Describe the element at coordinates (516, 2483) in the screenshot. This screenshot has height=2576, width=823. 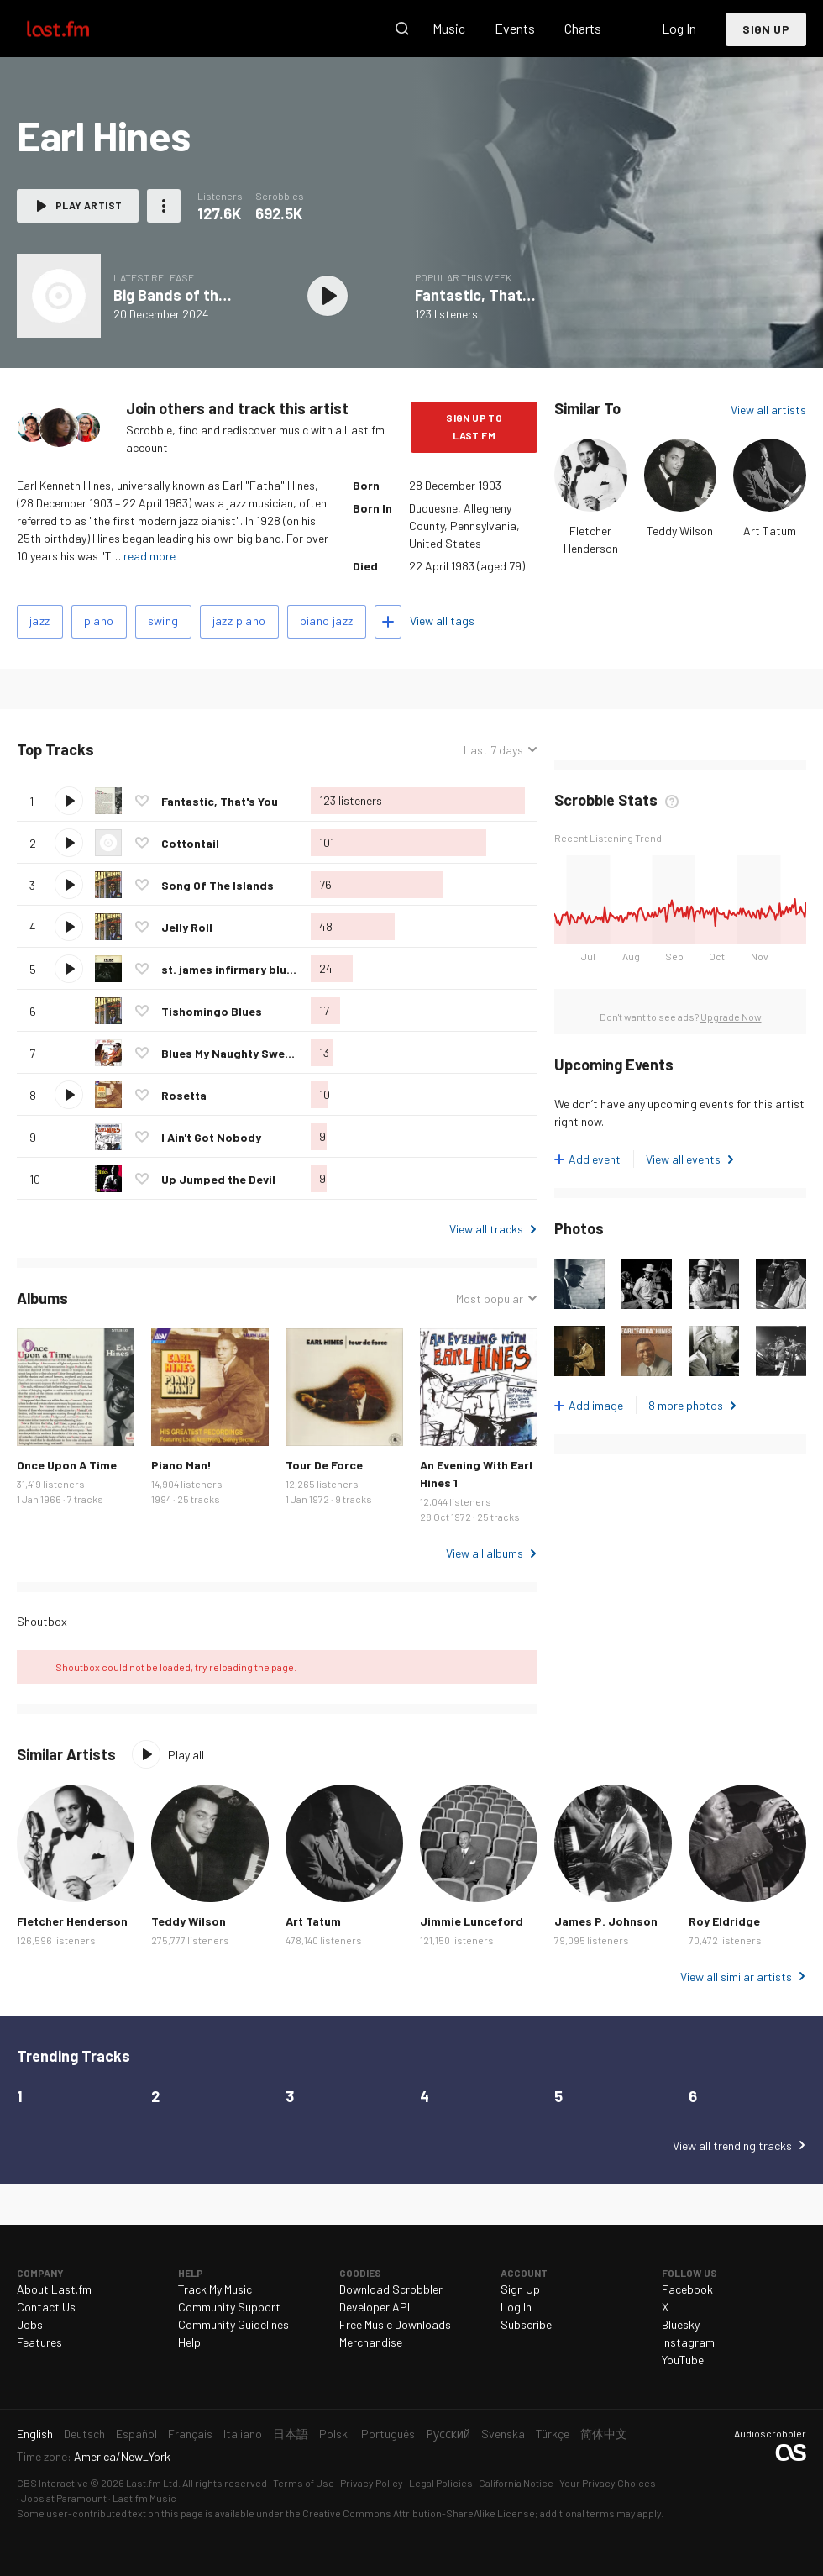
I see `California Notice` at that location.